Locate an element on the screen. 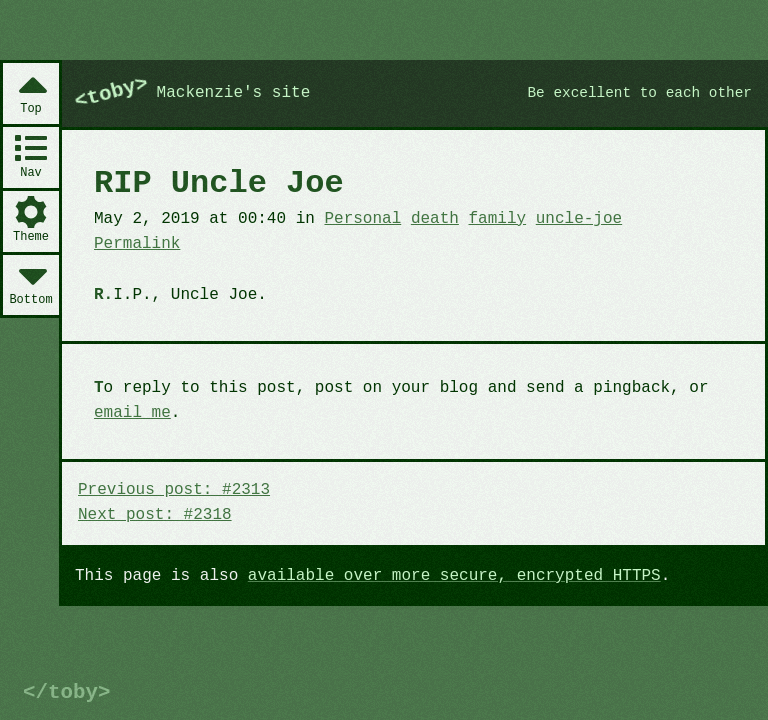  Be excellent to each other is located at coordinates (639, 93).